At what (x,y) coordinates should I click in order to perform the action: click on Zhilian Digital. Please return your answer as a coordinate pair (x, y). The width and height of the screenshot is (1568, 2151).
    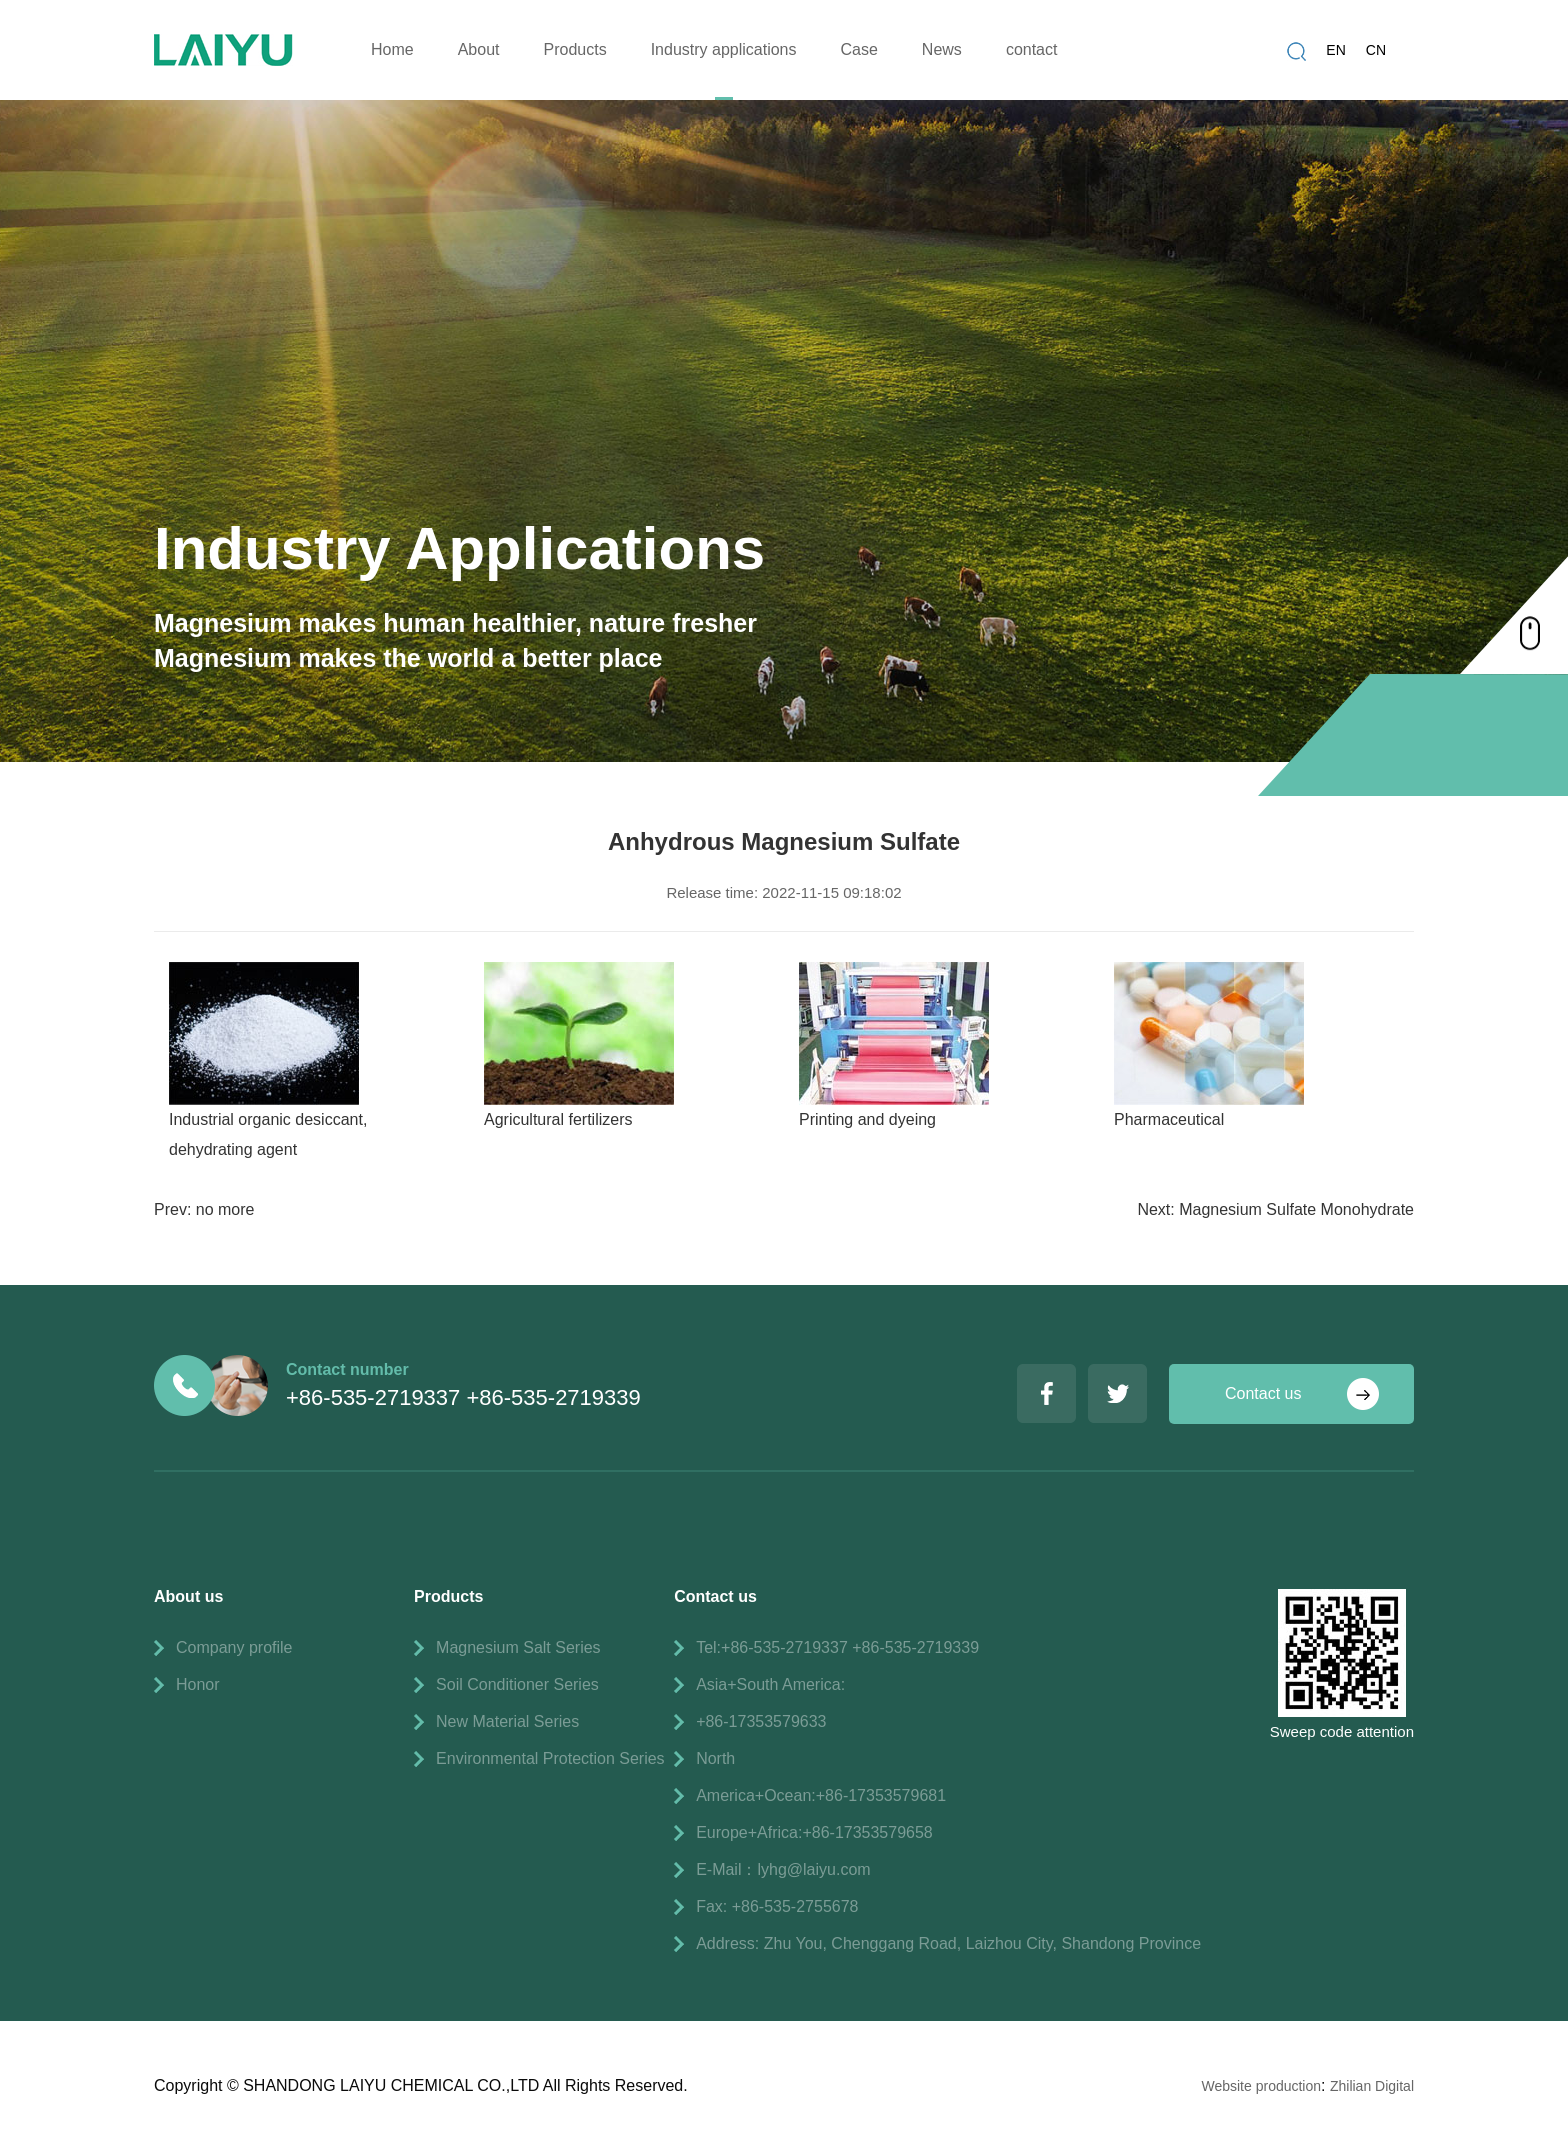
    Looking at the image, I should click on (1372, 2086).